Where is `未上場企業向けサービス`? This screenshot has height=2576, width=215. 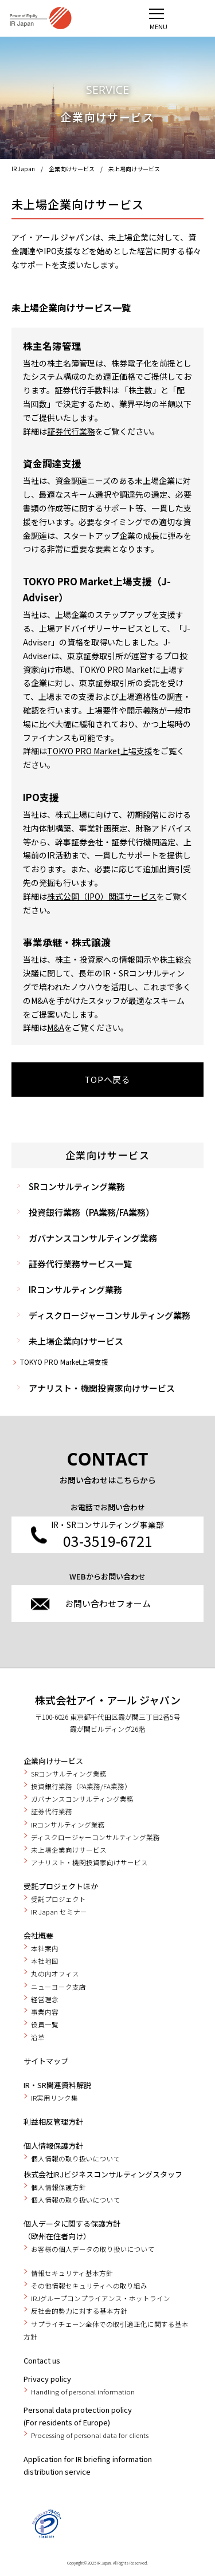 未上場企業向けサービス is located at coordinates (76, 1341).